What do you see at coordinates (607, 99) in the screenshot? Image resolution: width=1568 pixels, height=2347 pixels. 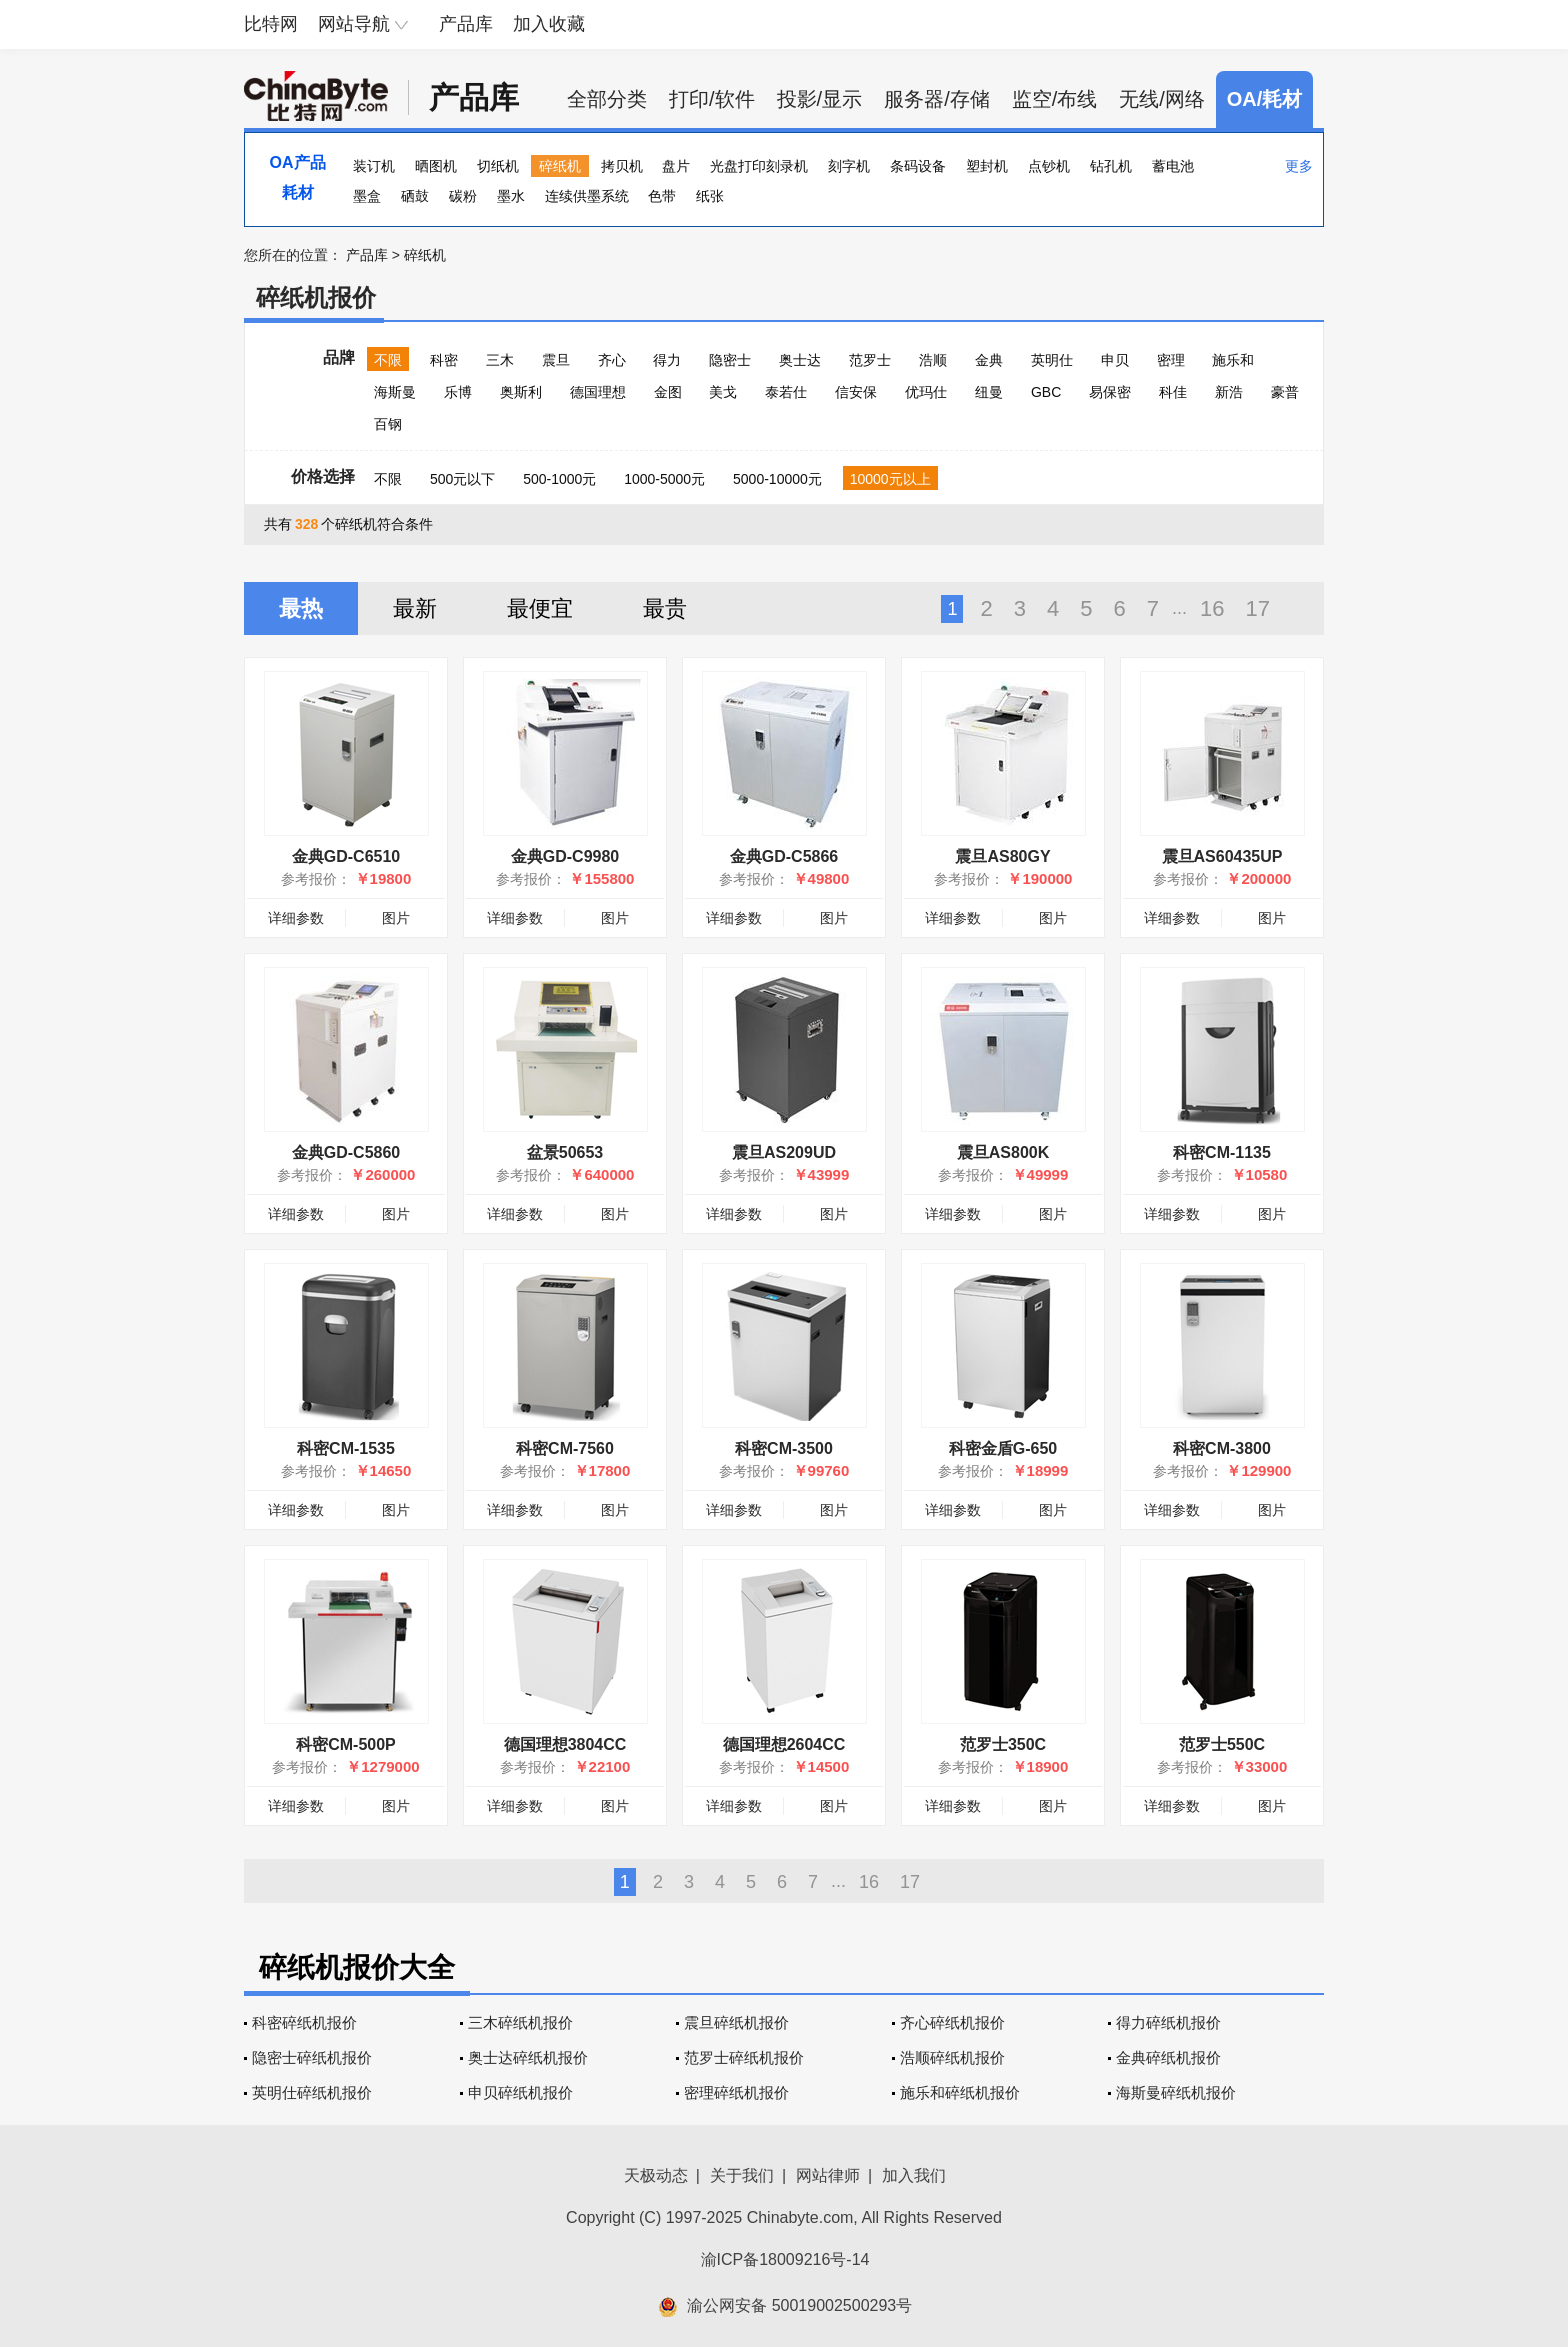 I see `全部分类` at bounding box center [607, 99].